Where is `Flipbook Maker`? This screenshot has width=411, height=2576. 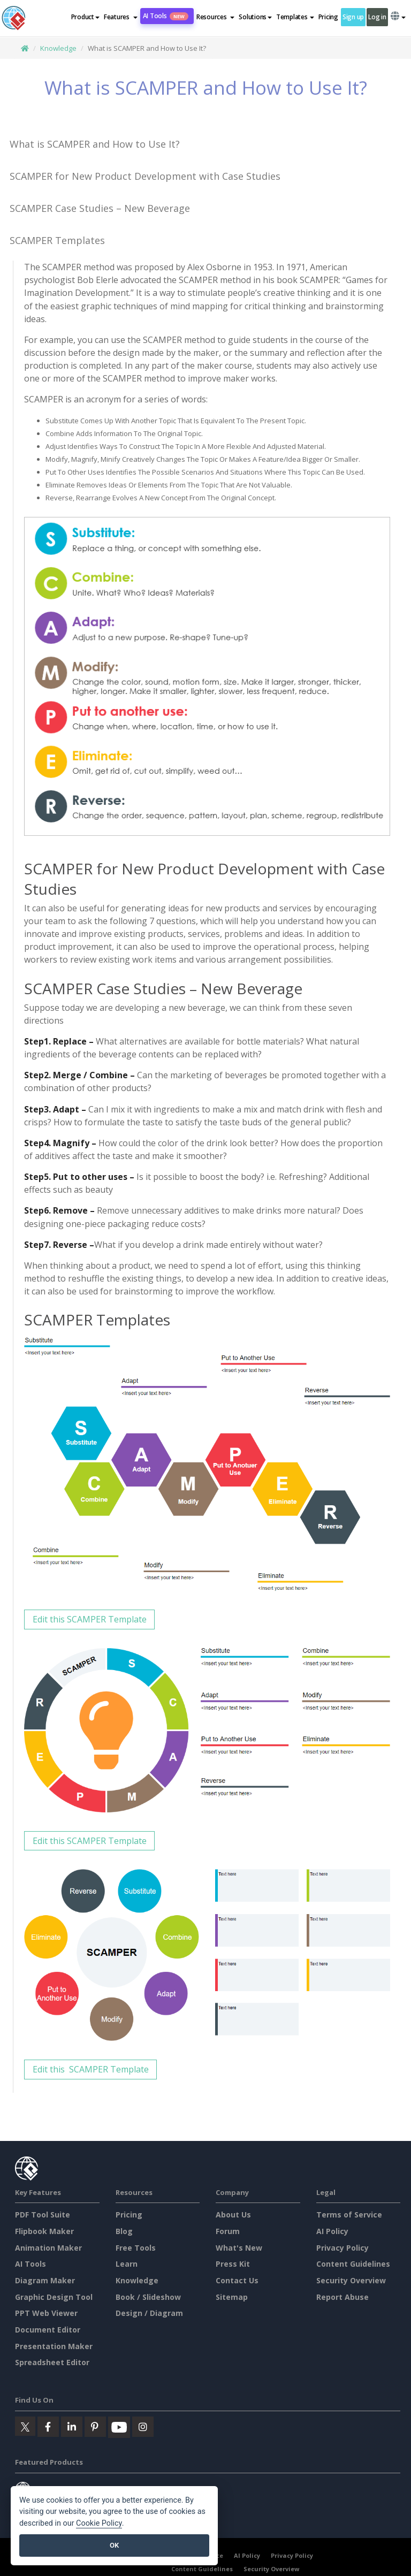
Flipbook Maker is located at coordinates (44, 2231).